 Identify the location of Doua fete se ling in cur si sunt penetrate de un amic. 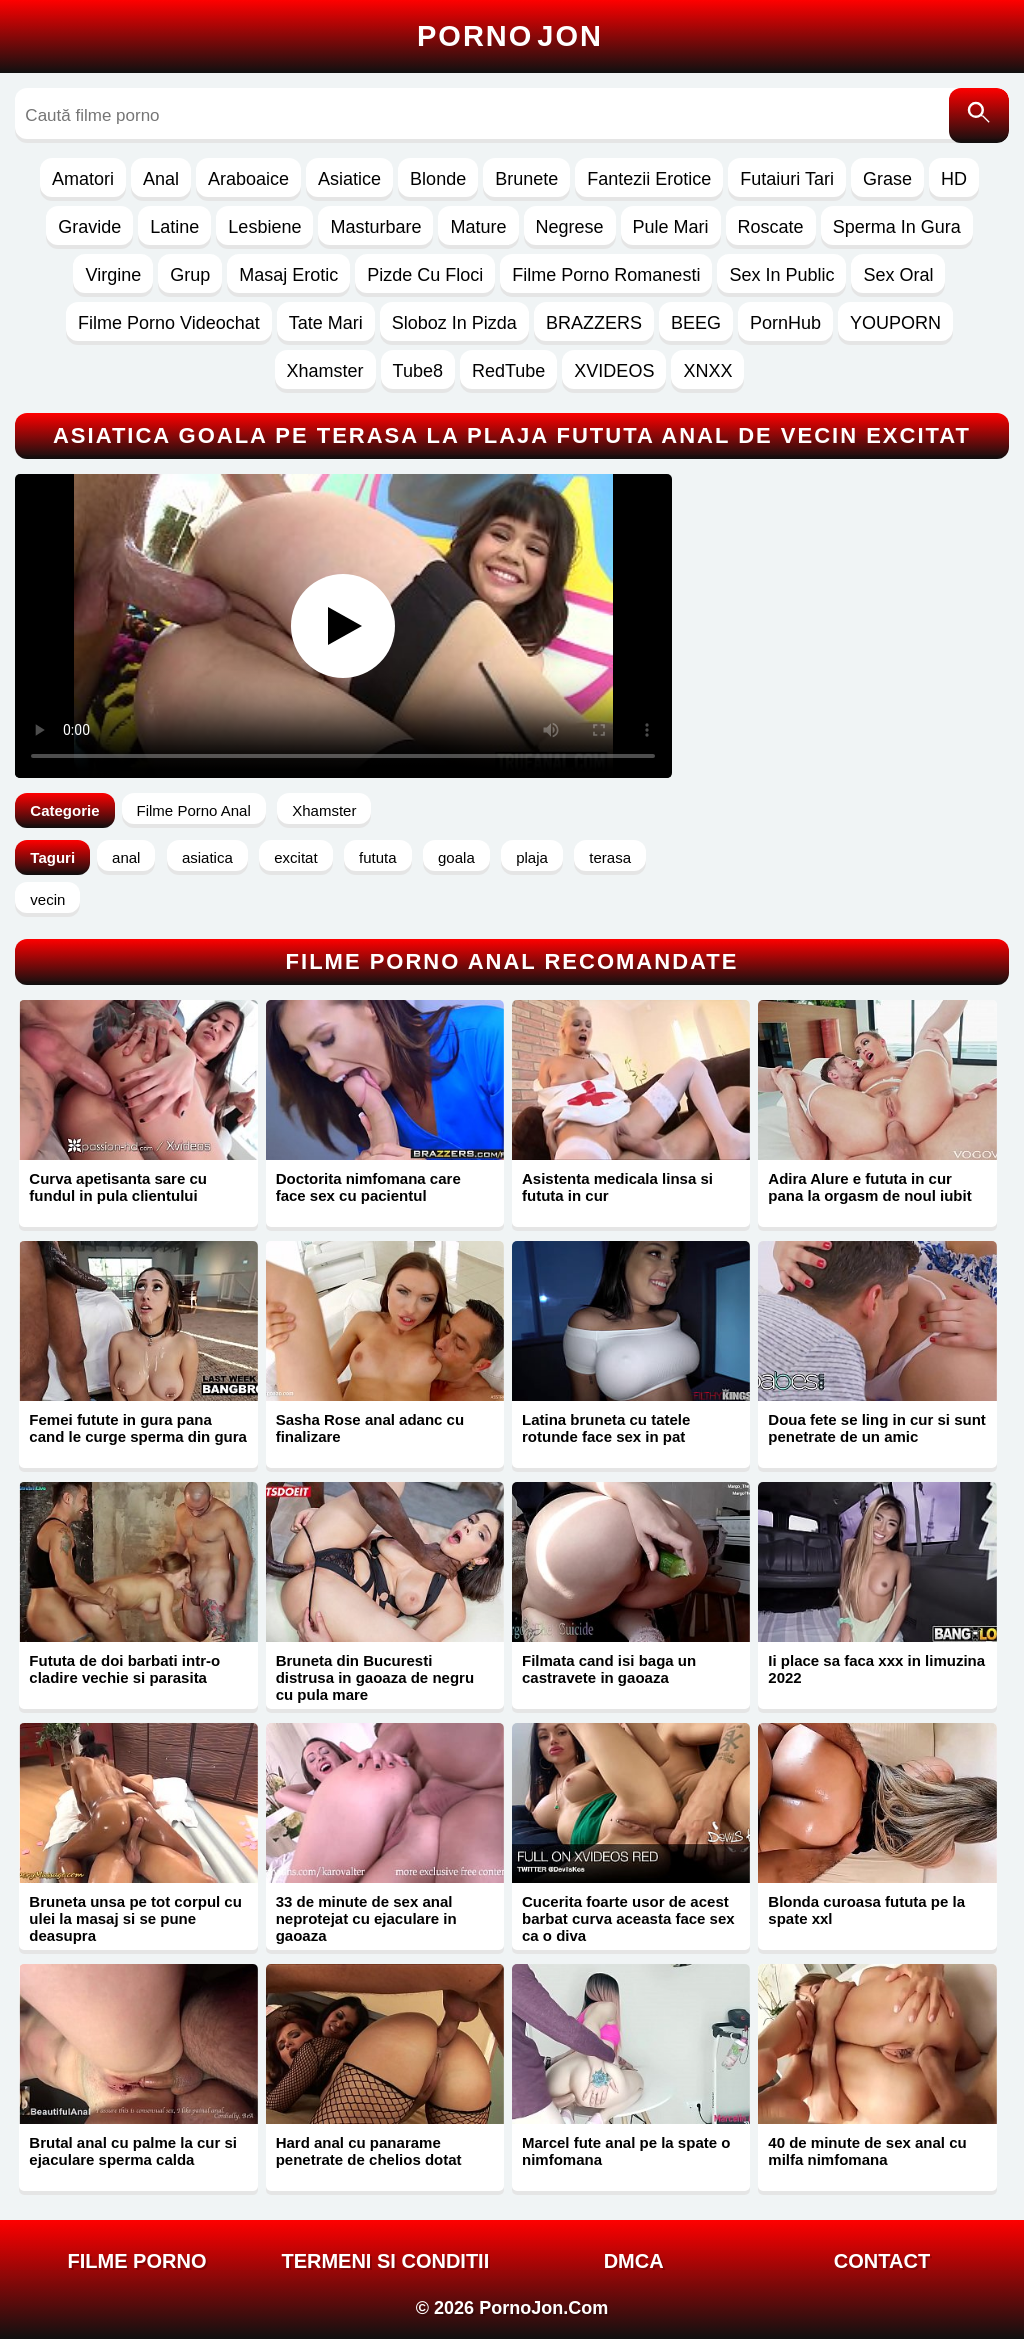
(877, 1428).